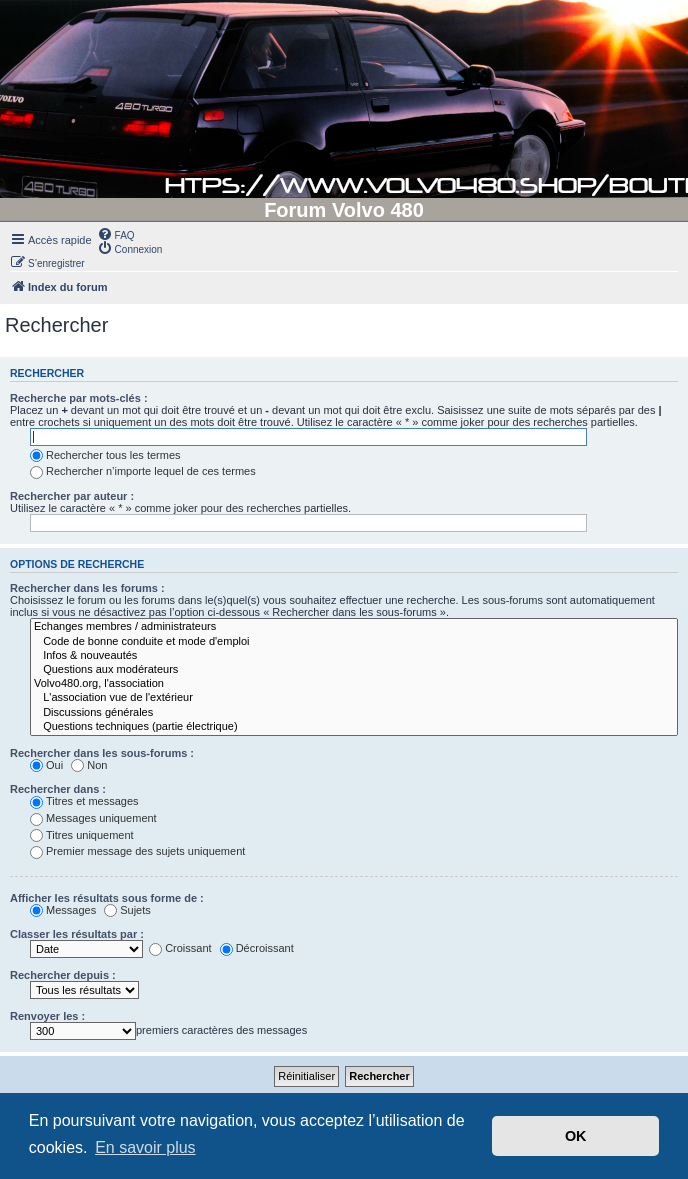 The height and width of the screenshot is (1179, 688). What do you see at coordinates (354, 698) in the screenshot?
I see `L'association vue de l'extérieur` at bounding box center [354, 698].